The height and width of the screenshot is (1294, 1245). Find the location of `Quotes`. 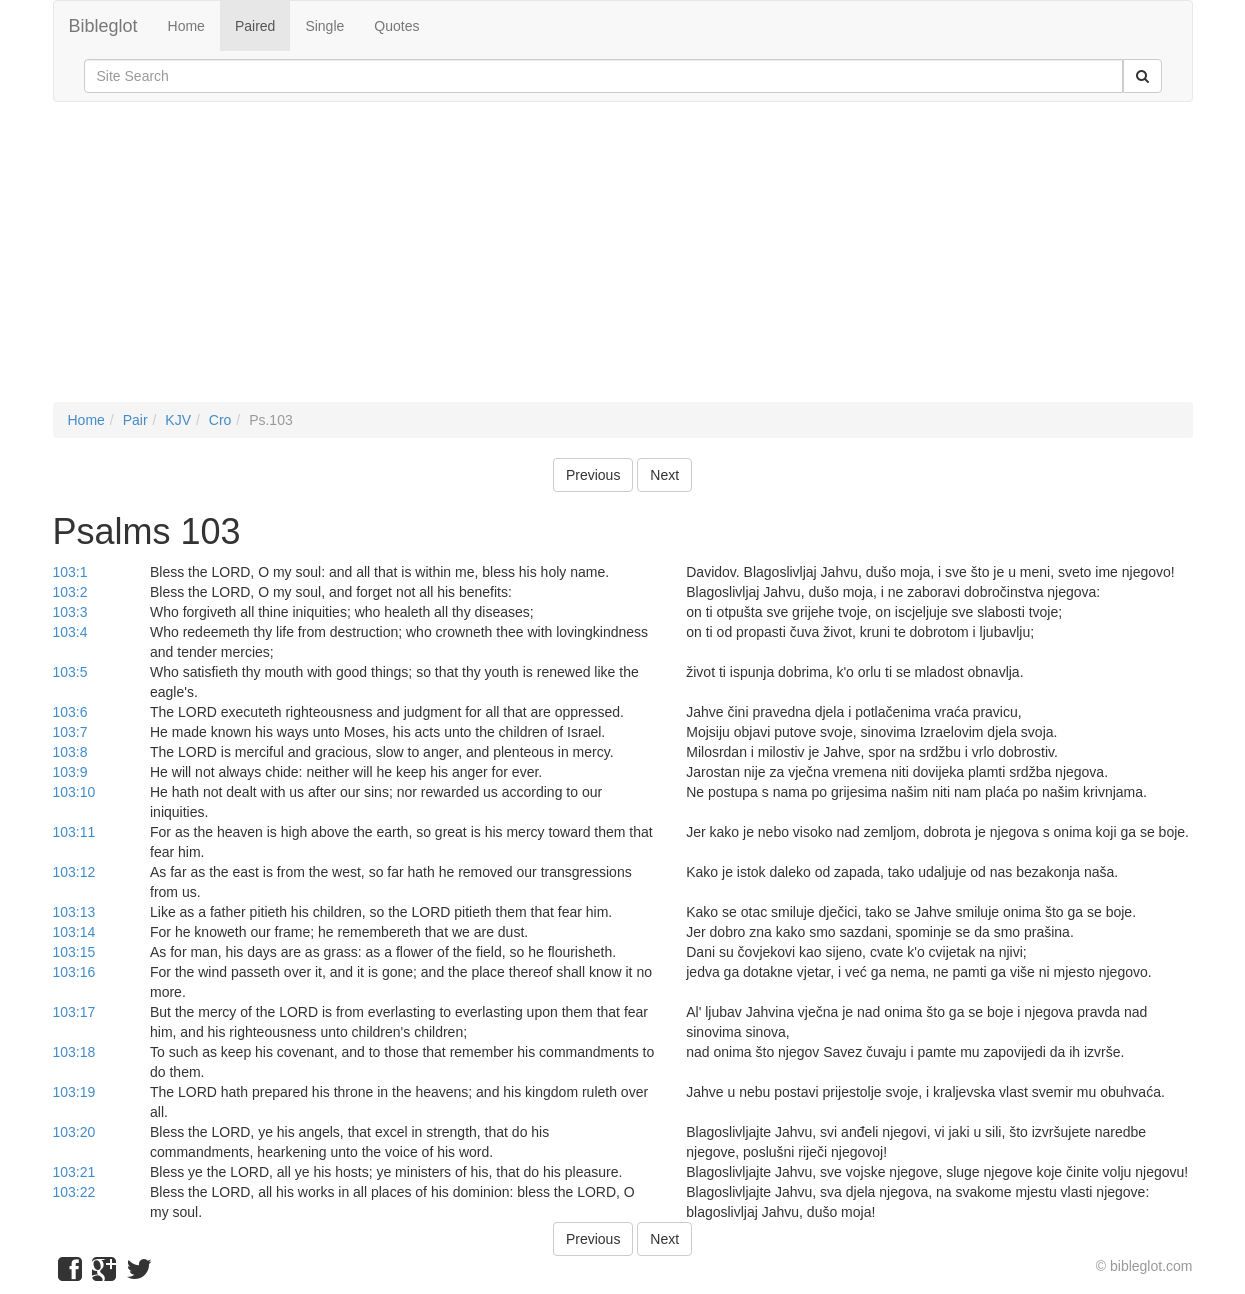

Quotes is located at coordinates (396, 26).